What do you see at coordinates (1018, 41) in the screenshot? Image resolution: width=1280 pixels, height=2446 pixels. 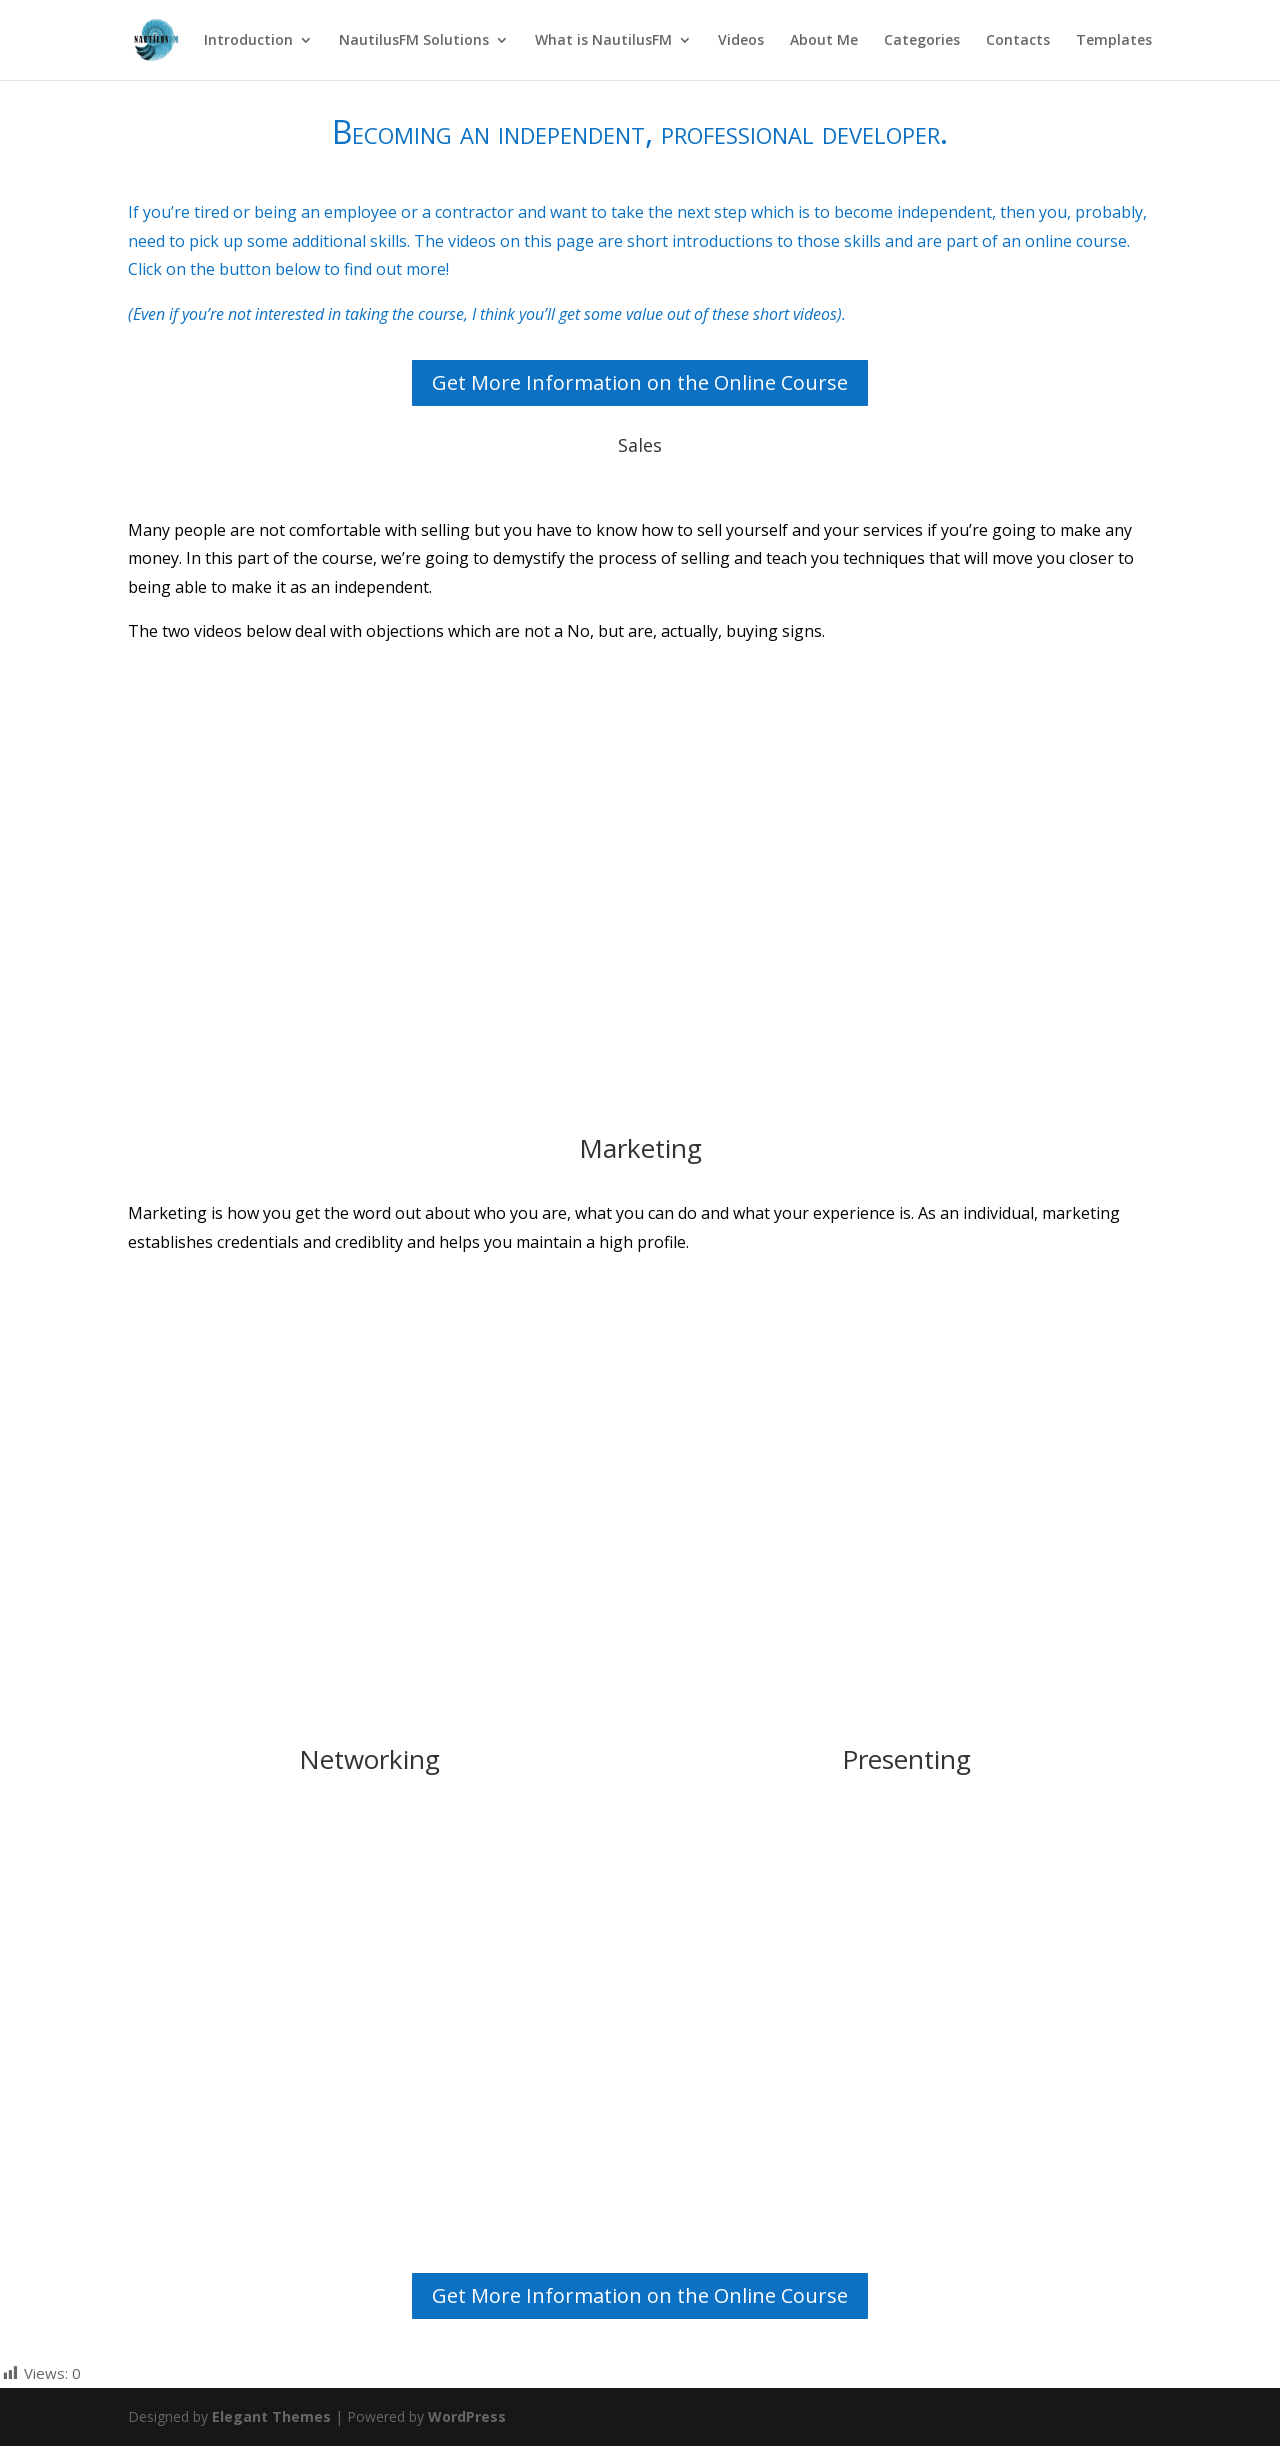 I see `Contacts` at bounding box center [1018, 41].